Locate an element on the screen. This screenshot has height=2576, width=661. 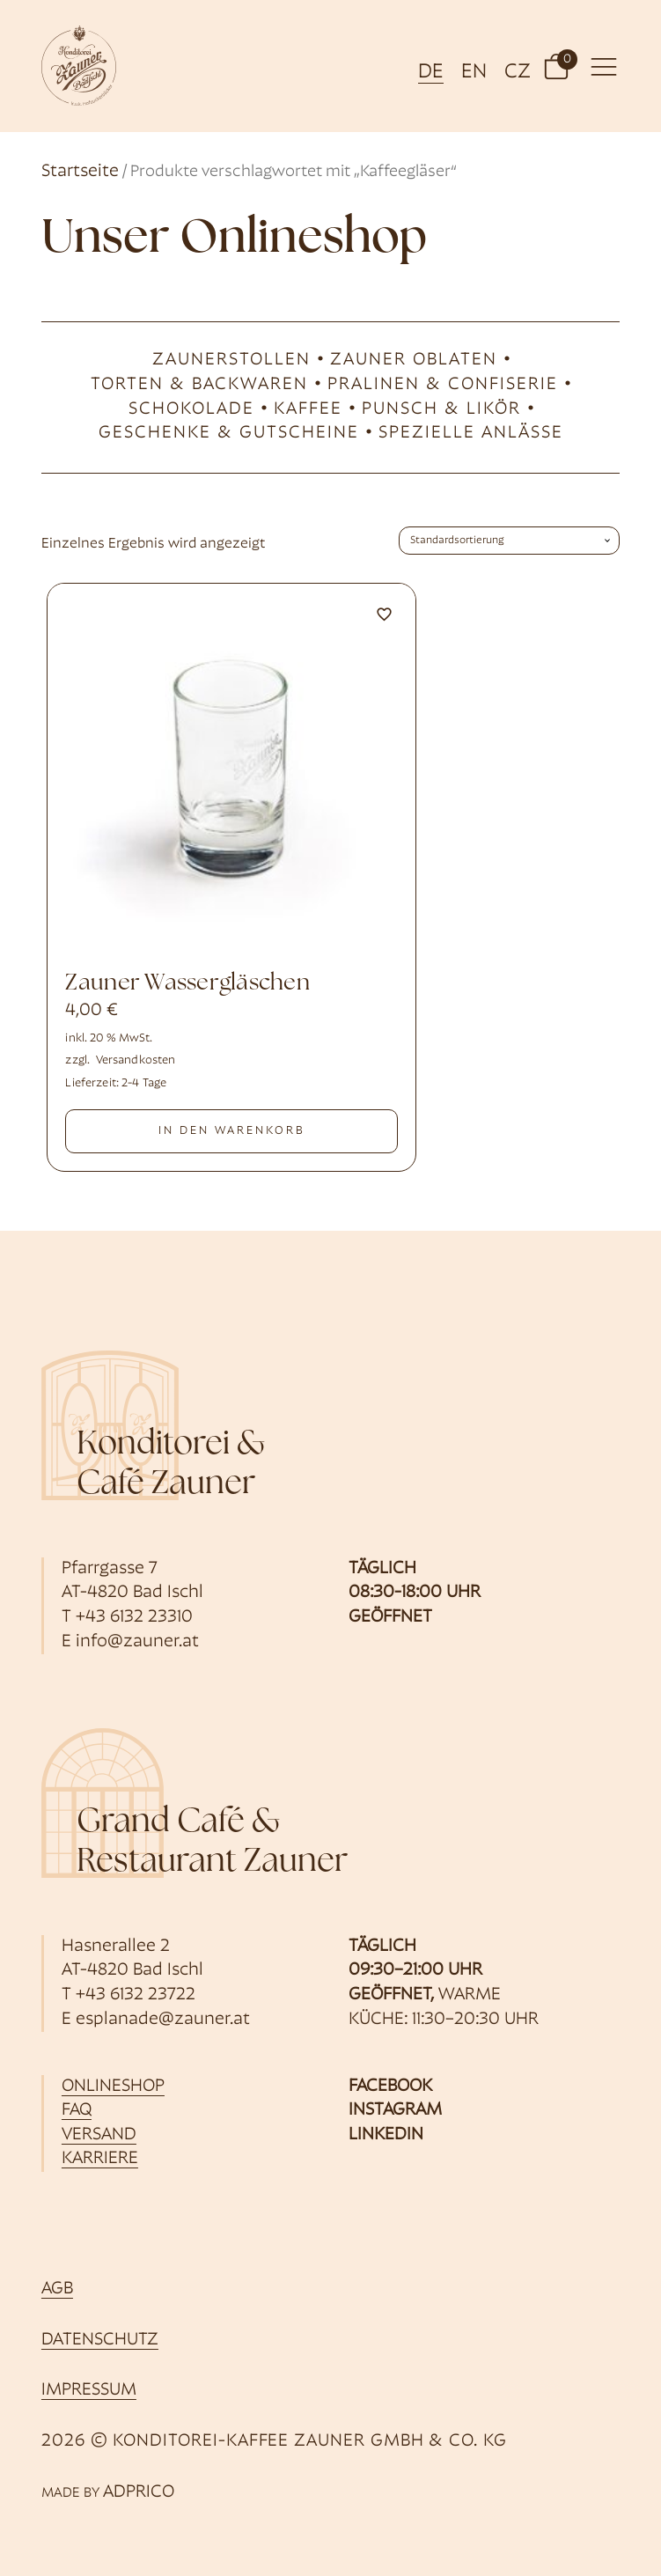
Punsch & likör is located at coordinates (441, 409).